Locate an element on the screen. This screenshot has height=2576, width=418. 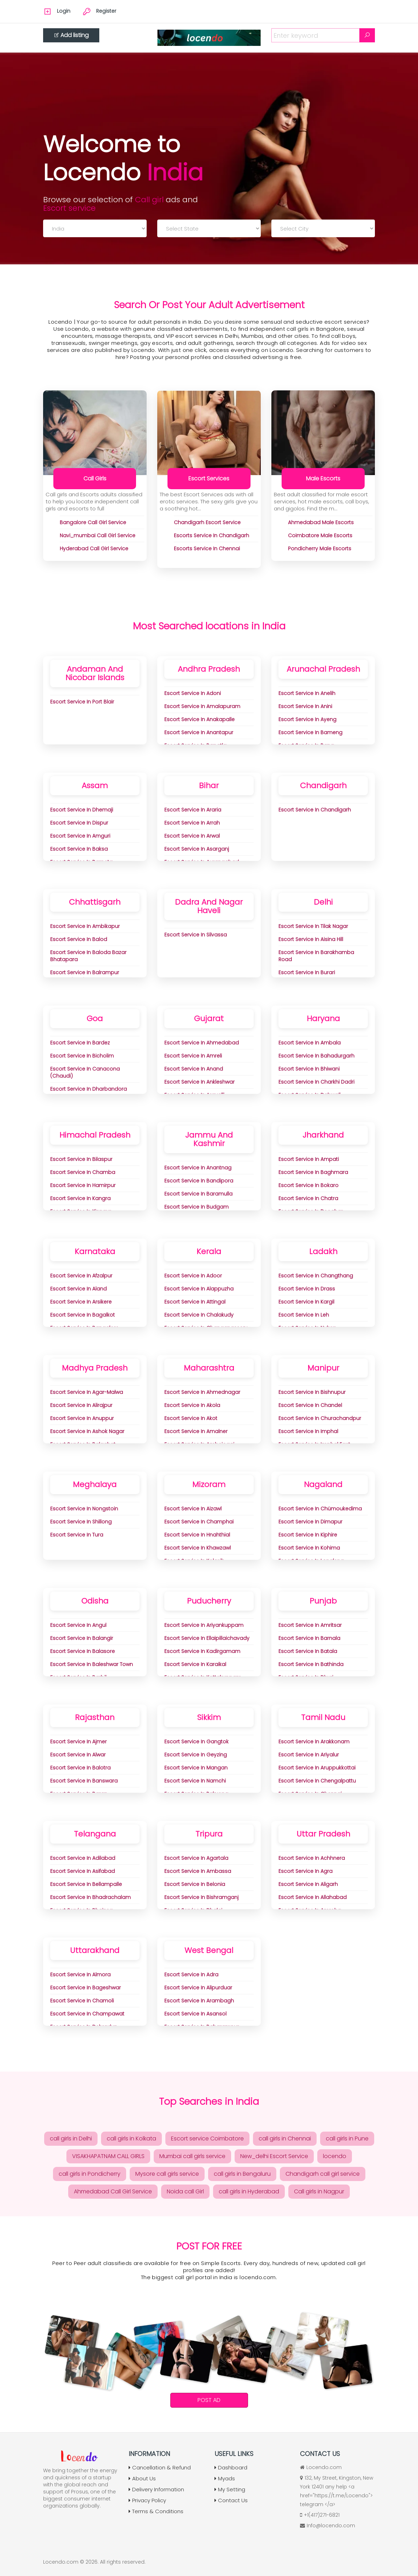
Escort Service in Achhnera is located at coordinates (311, 1858).